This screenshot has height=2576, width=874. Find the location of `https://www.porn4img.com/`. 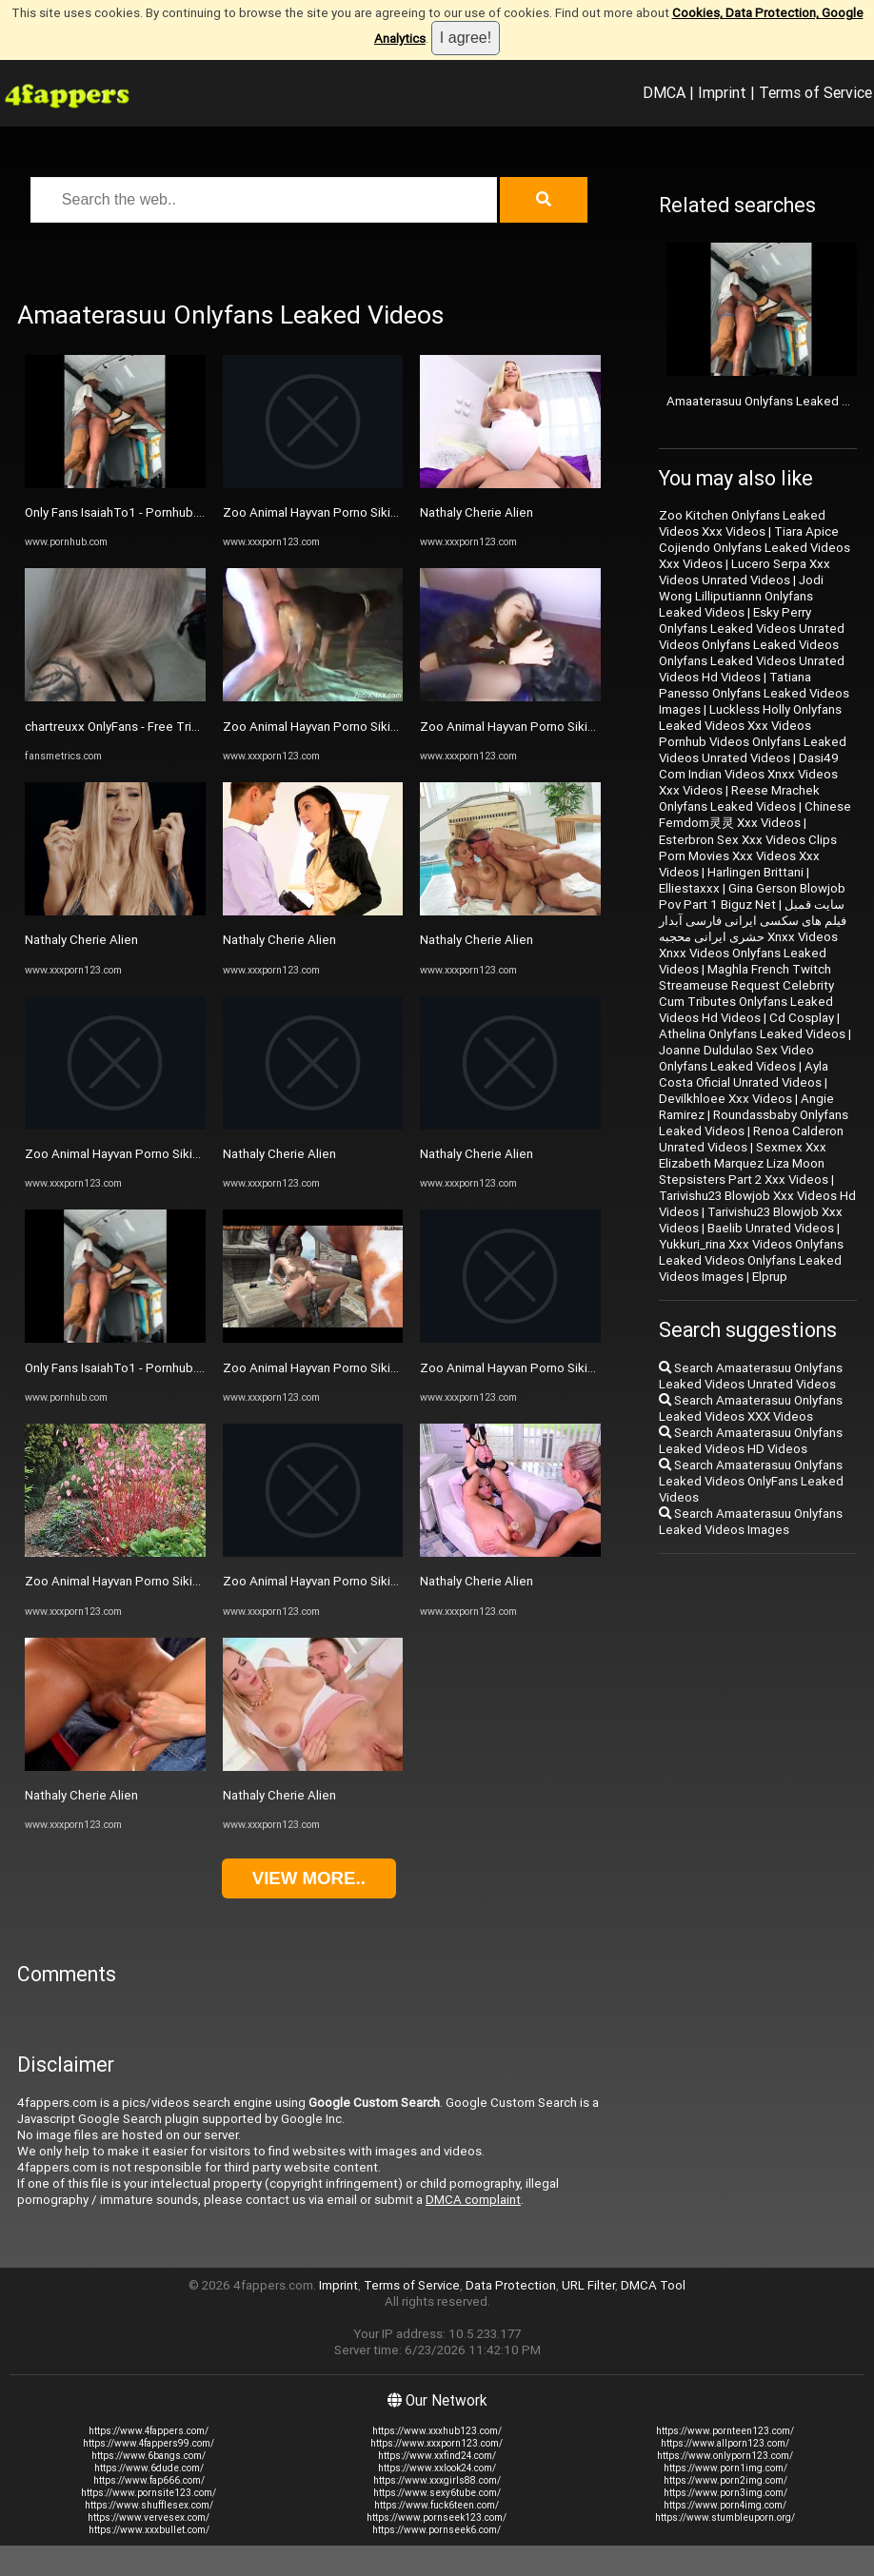

https://www.porn4img.com/ is located at coordinates (725, 2505).